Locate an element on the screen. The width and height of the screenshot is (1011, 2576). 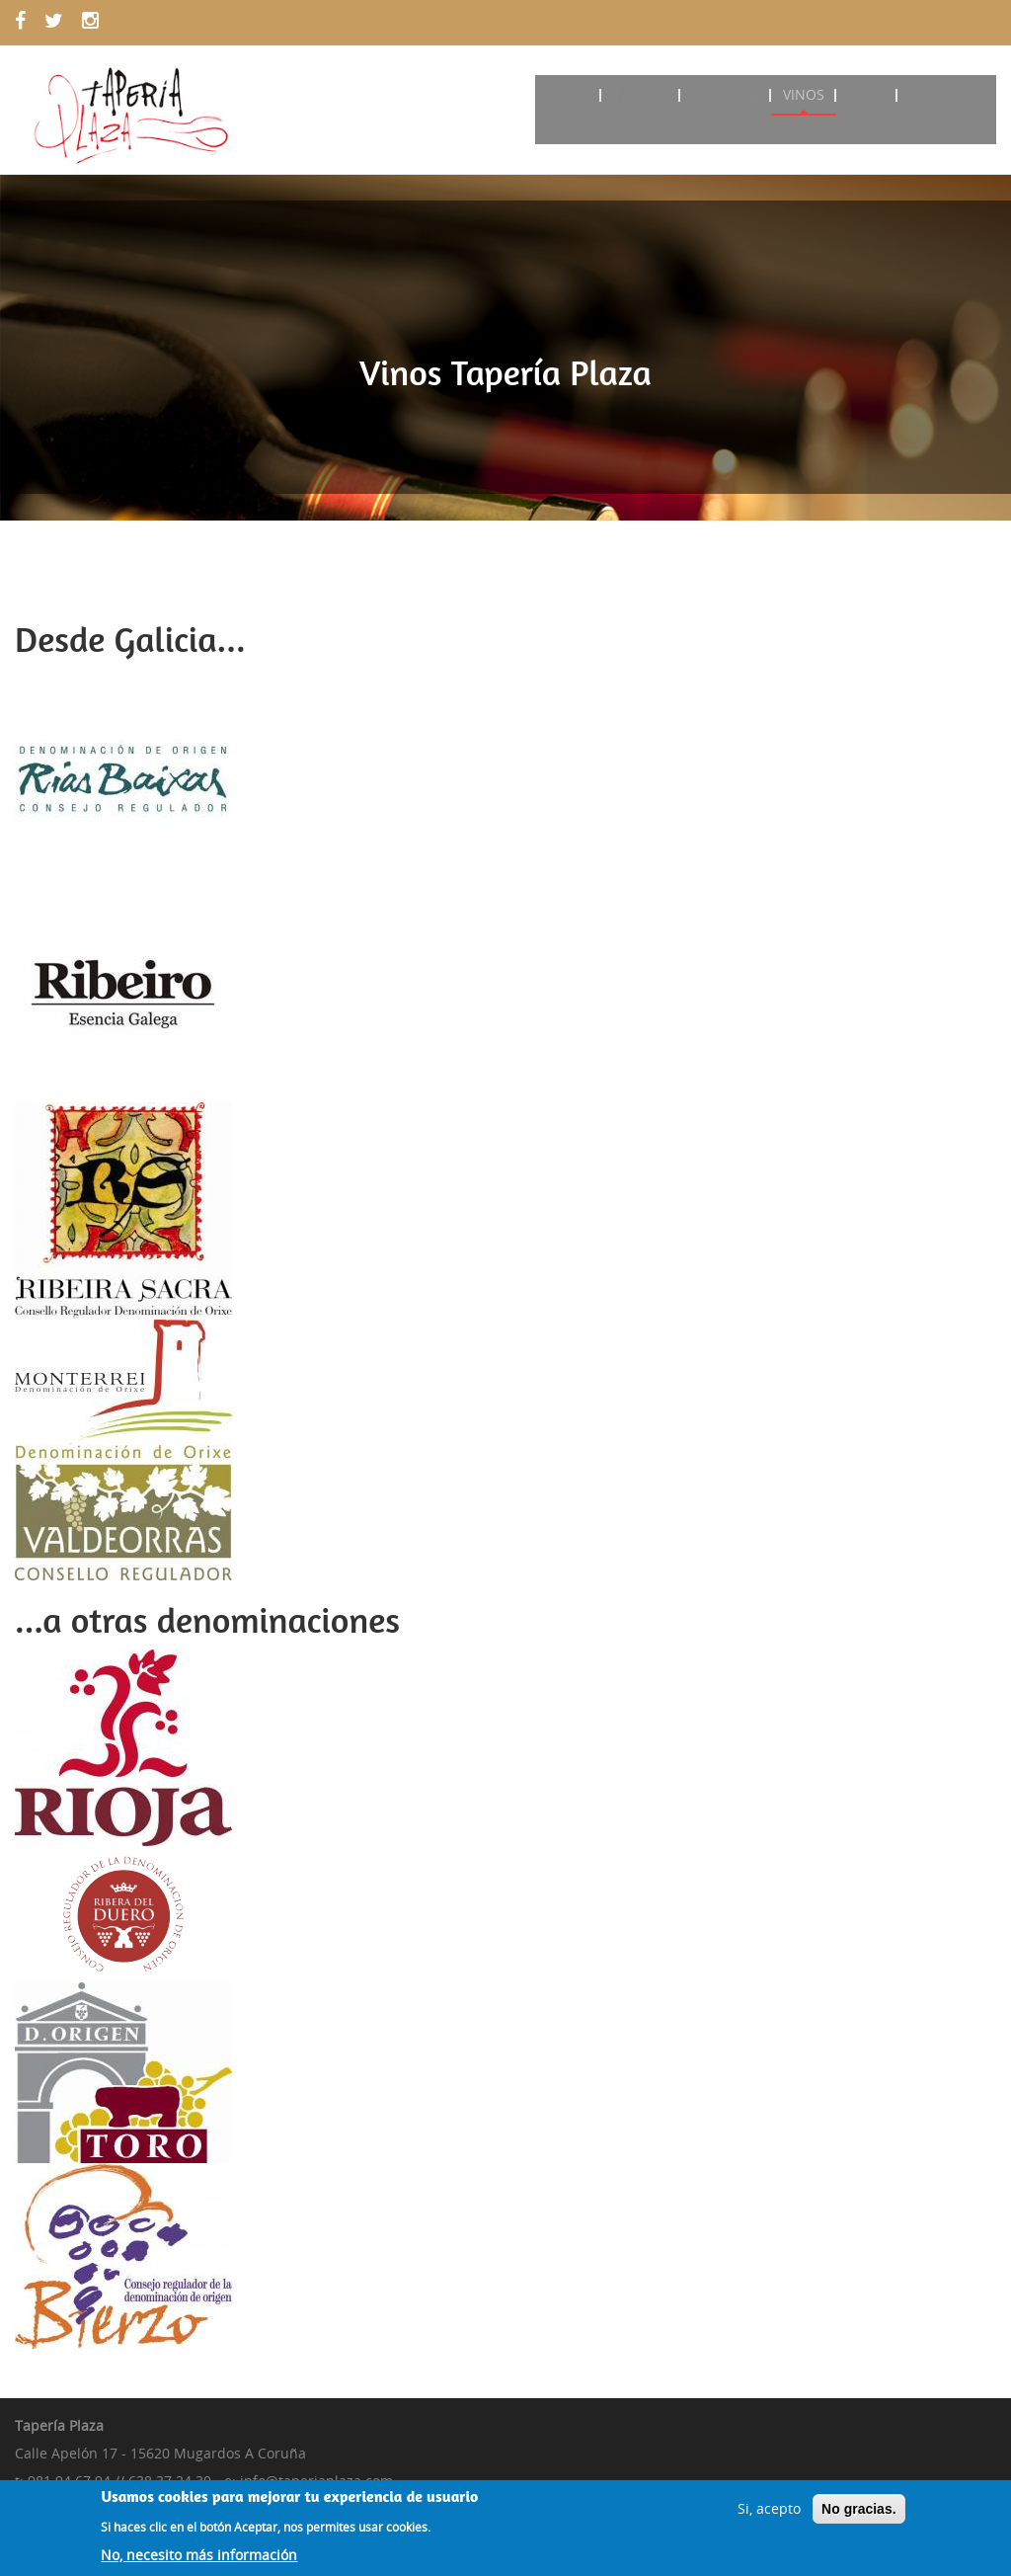
Contacto is located at coordinates (947, 94).